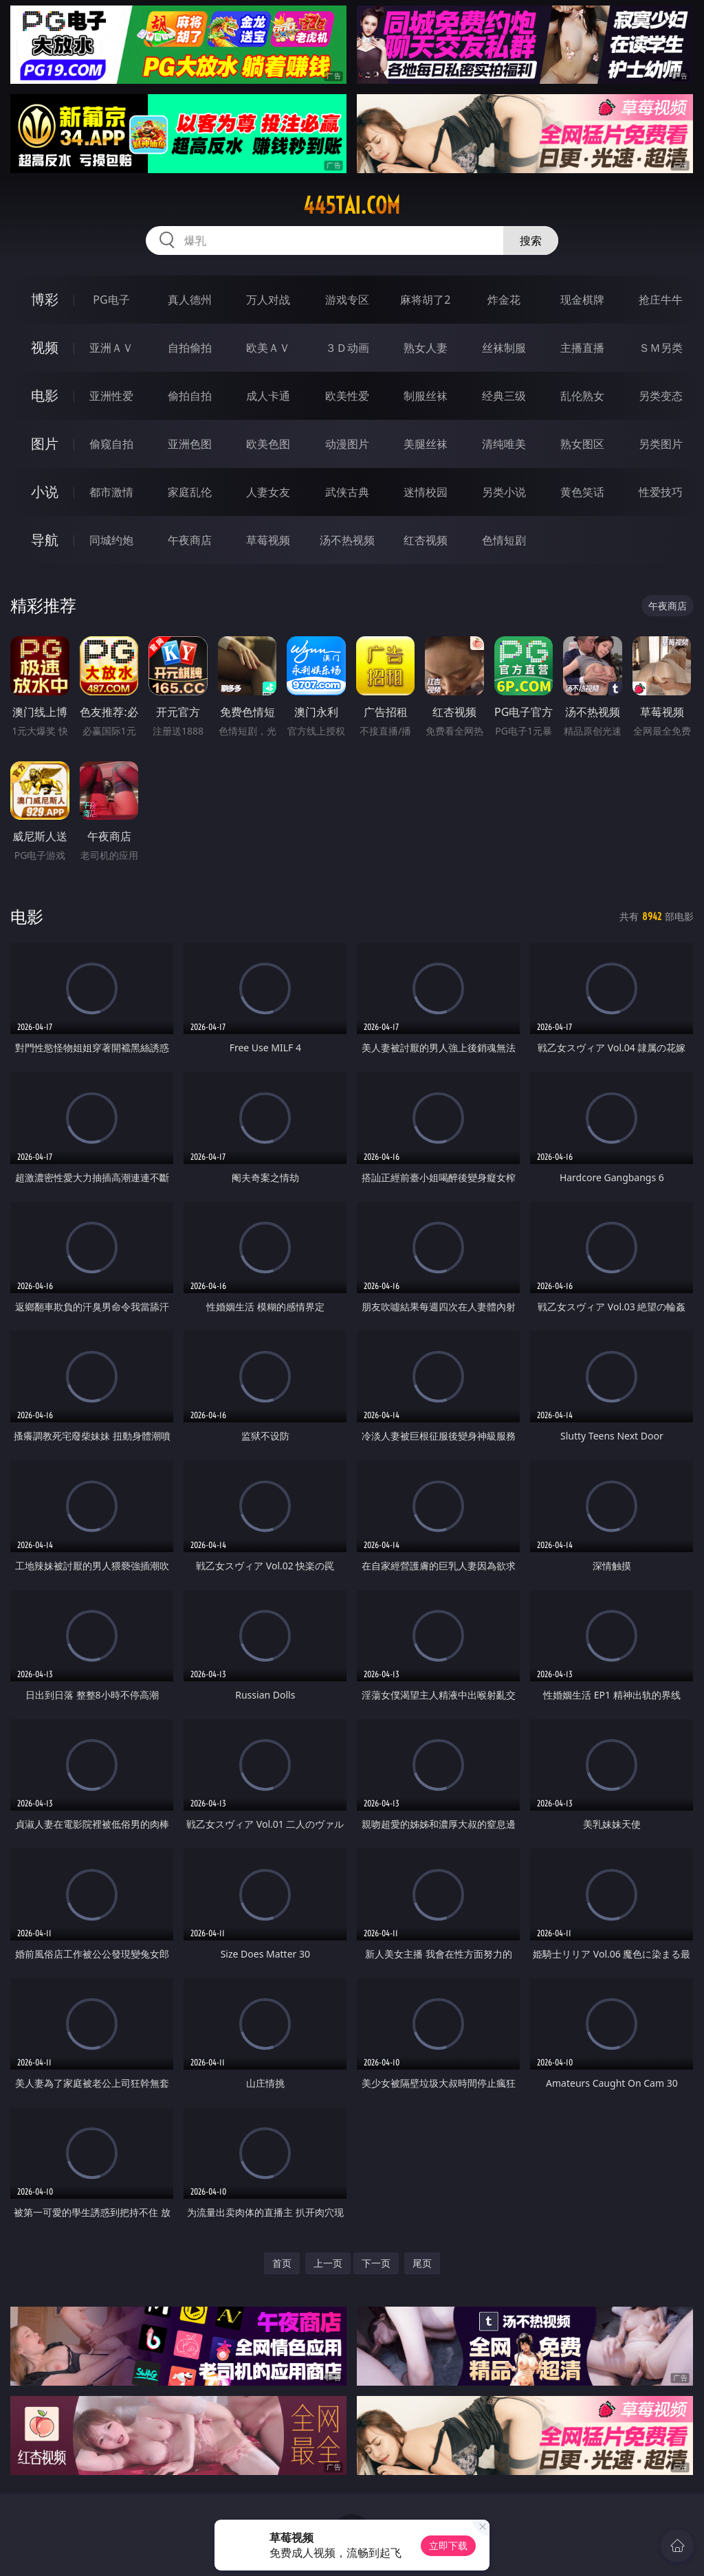 The height and width of the screenshot is (2576, 704). What do you see at coordinates (504, 347) in the screenshot?
I see `丝袜制服` at bounding box center [504, 347].